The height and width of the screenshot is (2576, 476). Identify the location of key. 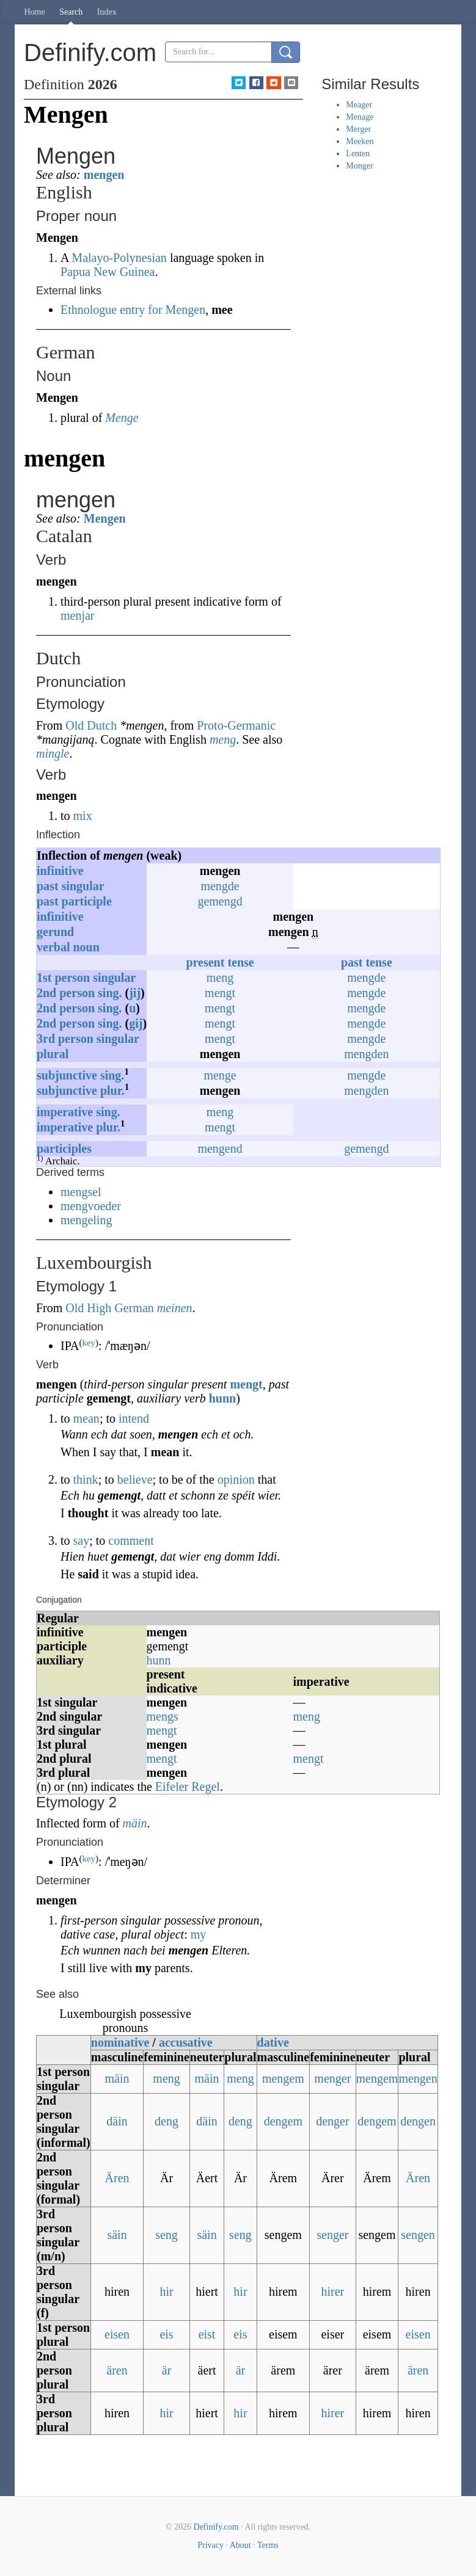
(88, 1343).